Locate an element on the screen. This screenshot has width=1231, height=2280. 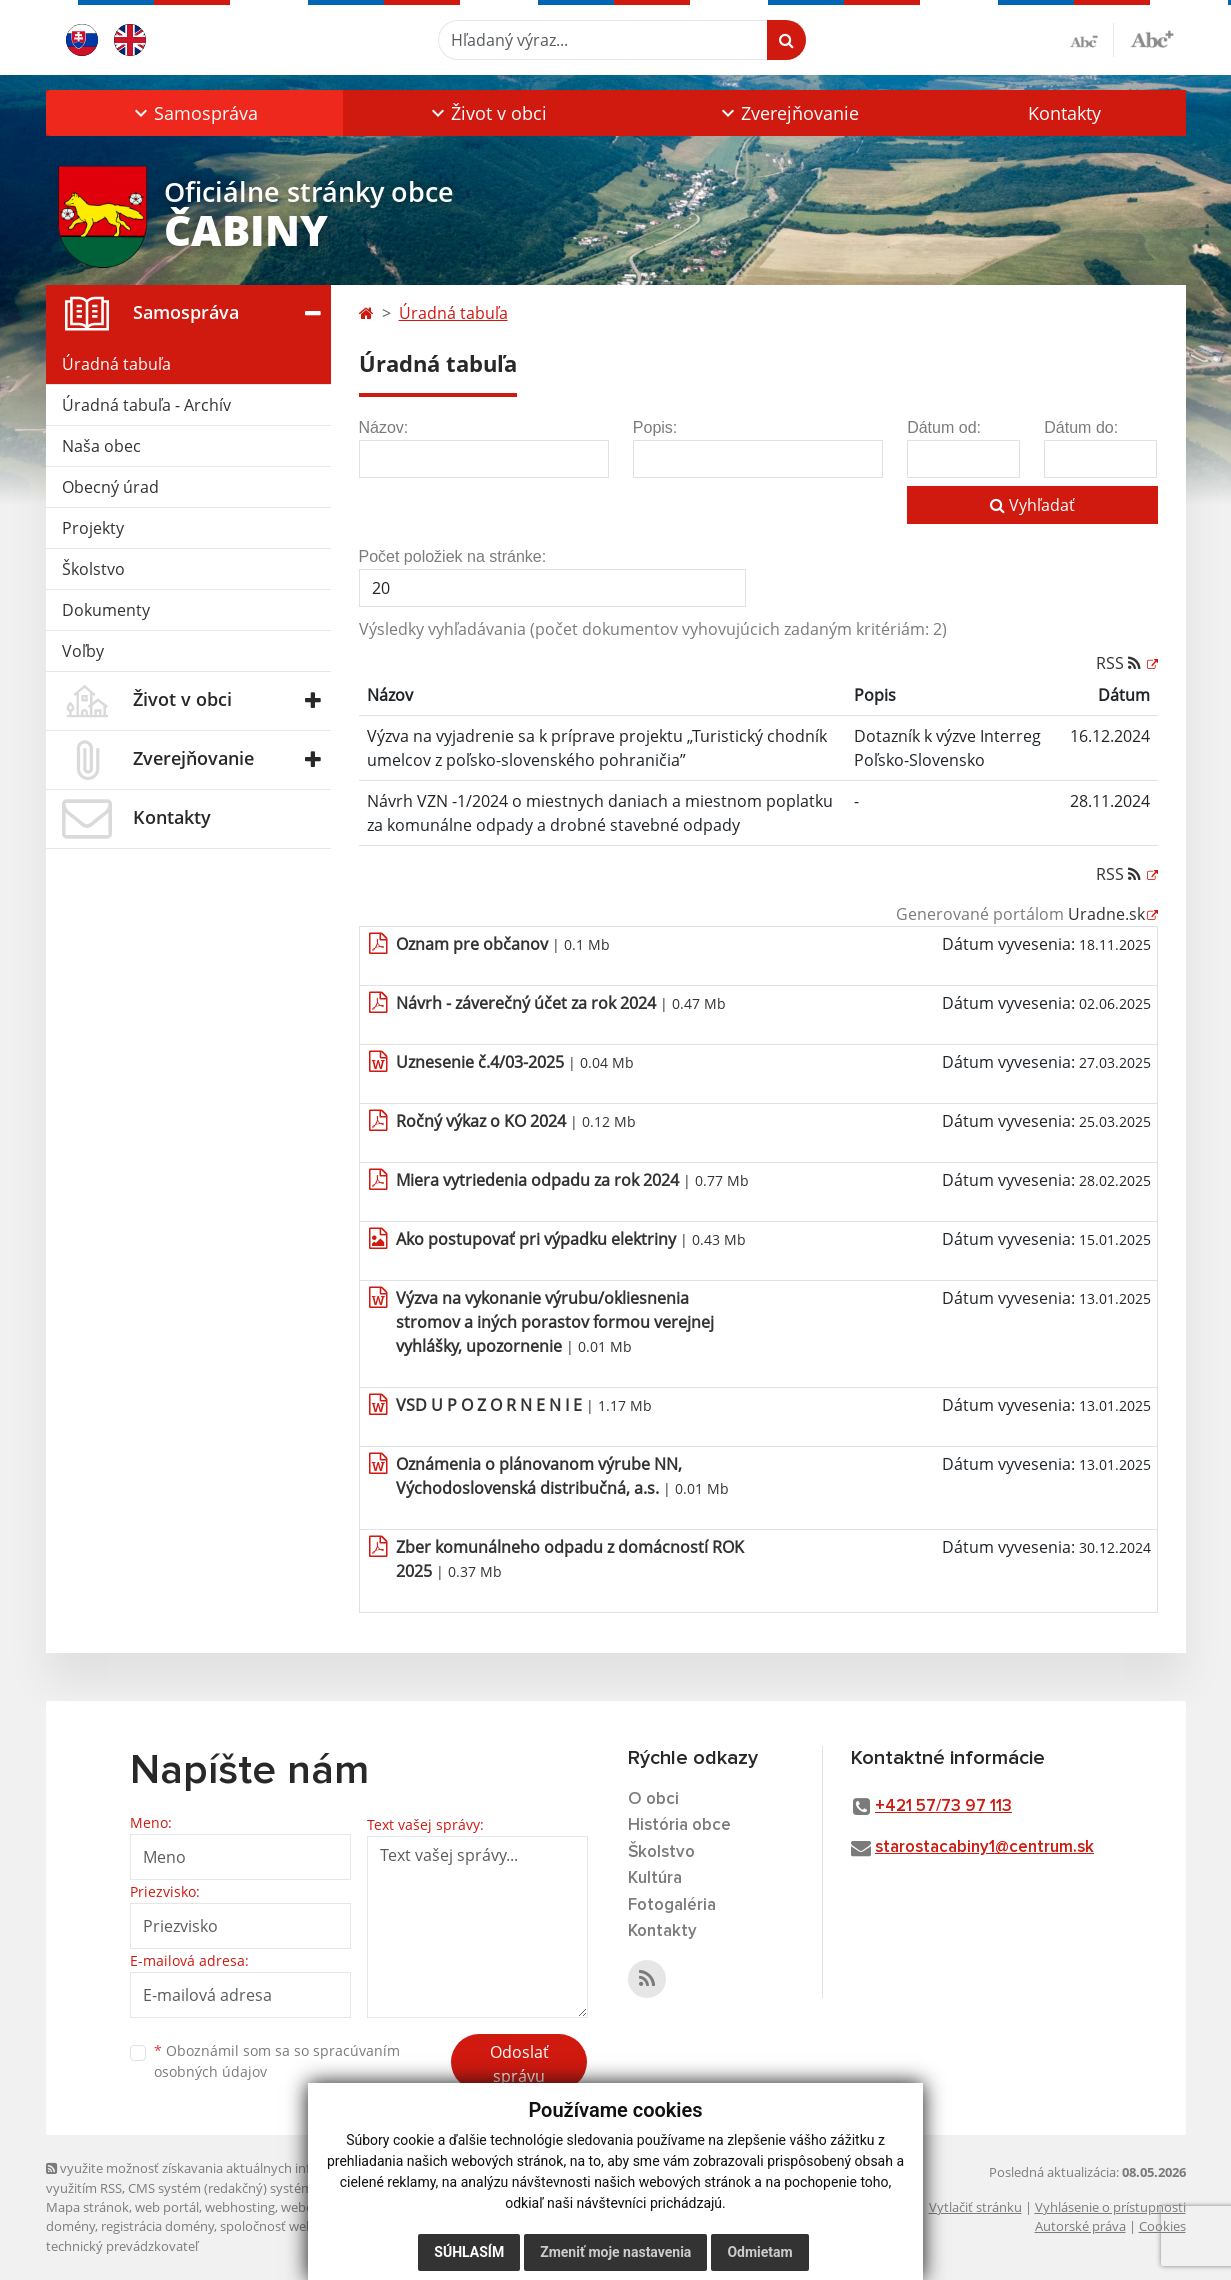
Počet položiek na stránke: is located at coordinates (453, 556).